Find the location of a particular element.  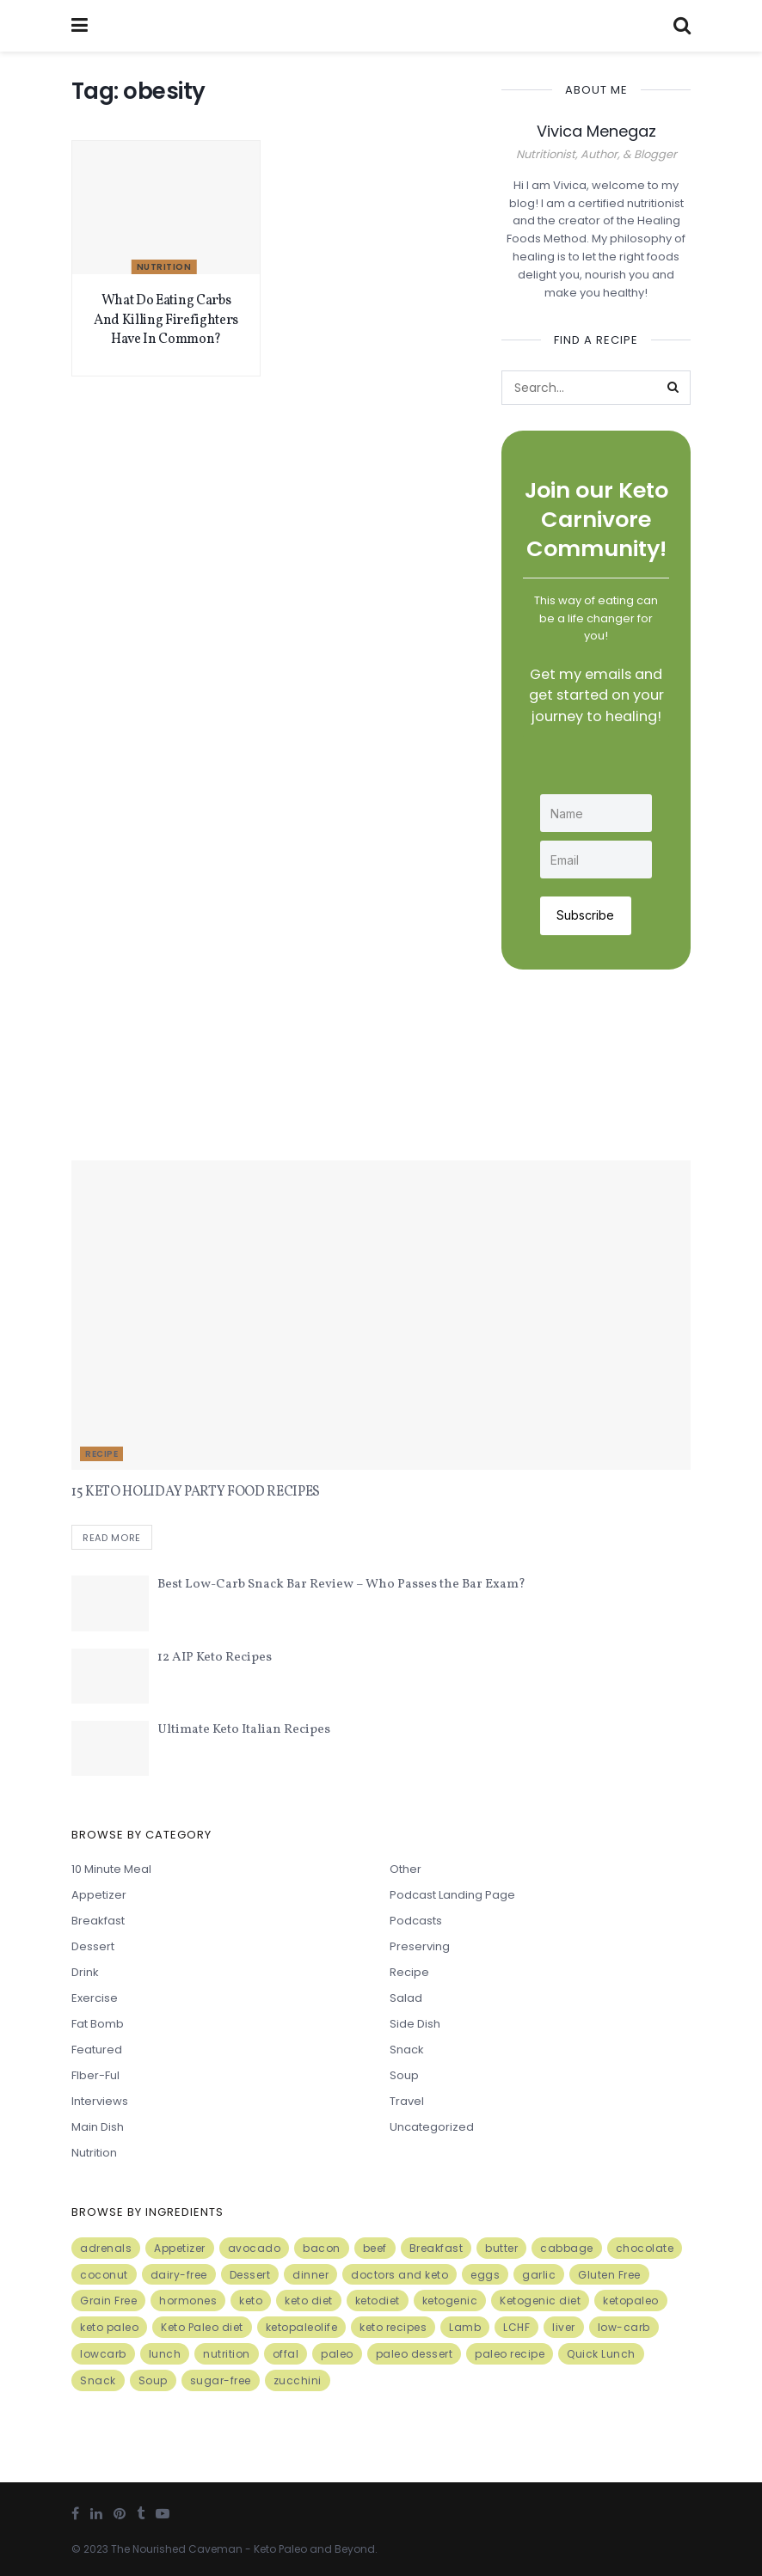

chocolate [chocolate (8 items)] is located at coordinates (645, 2247).